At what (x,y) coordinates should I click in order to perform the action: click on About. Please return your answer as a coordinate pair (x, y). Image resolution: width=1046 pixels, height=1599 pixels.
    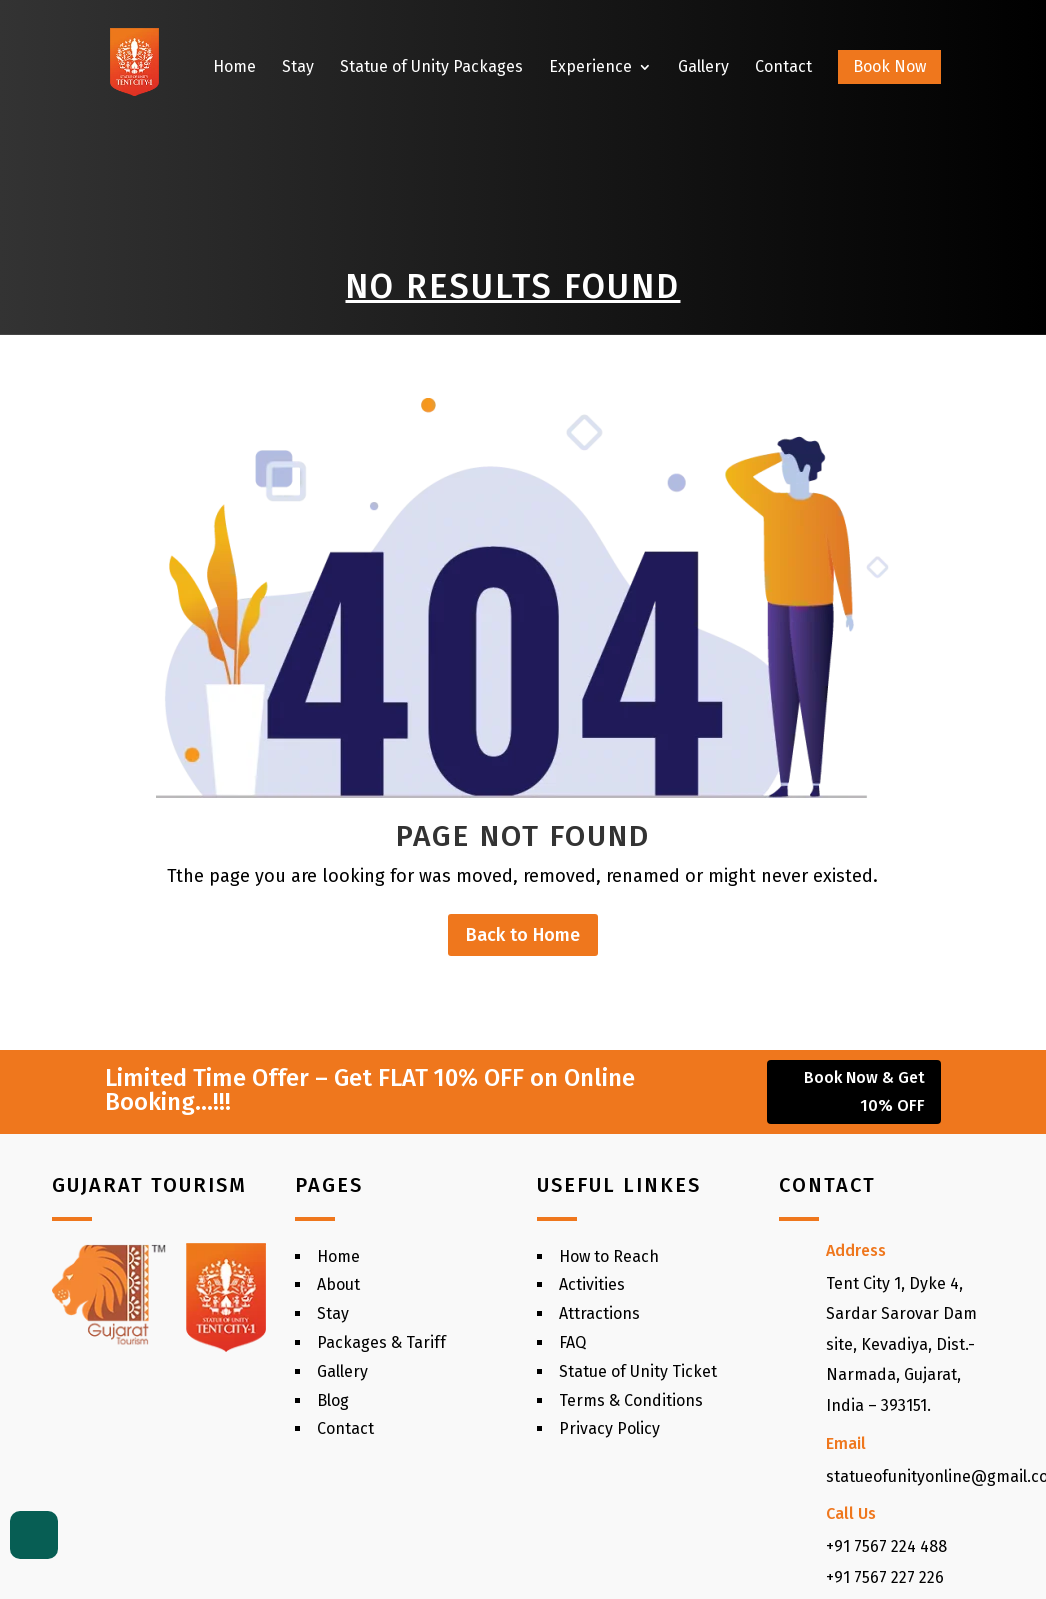
    Looking at the image, I should click on (338, 1284).